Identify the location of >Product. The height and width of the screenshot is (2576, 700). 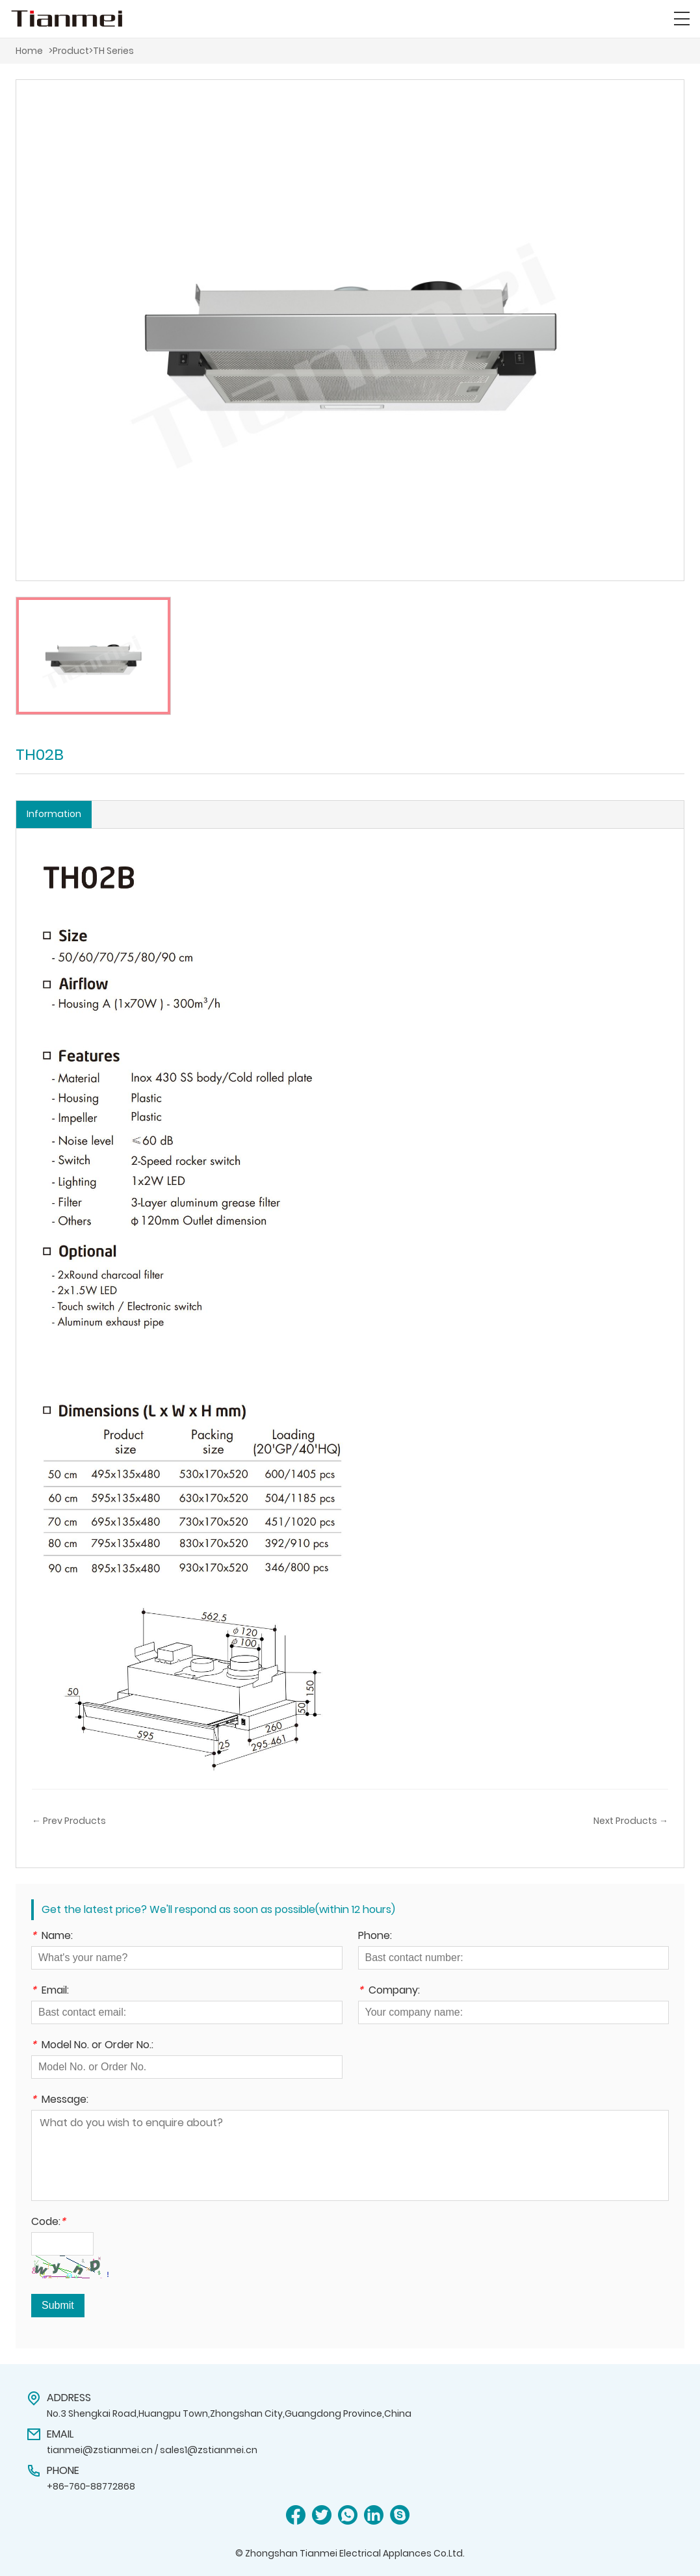
(69, 50).